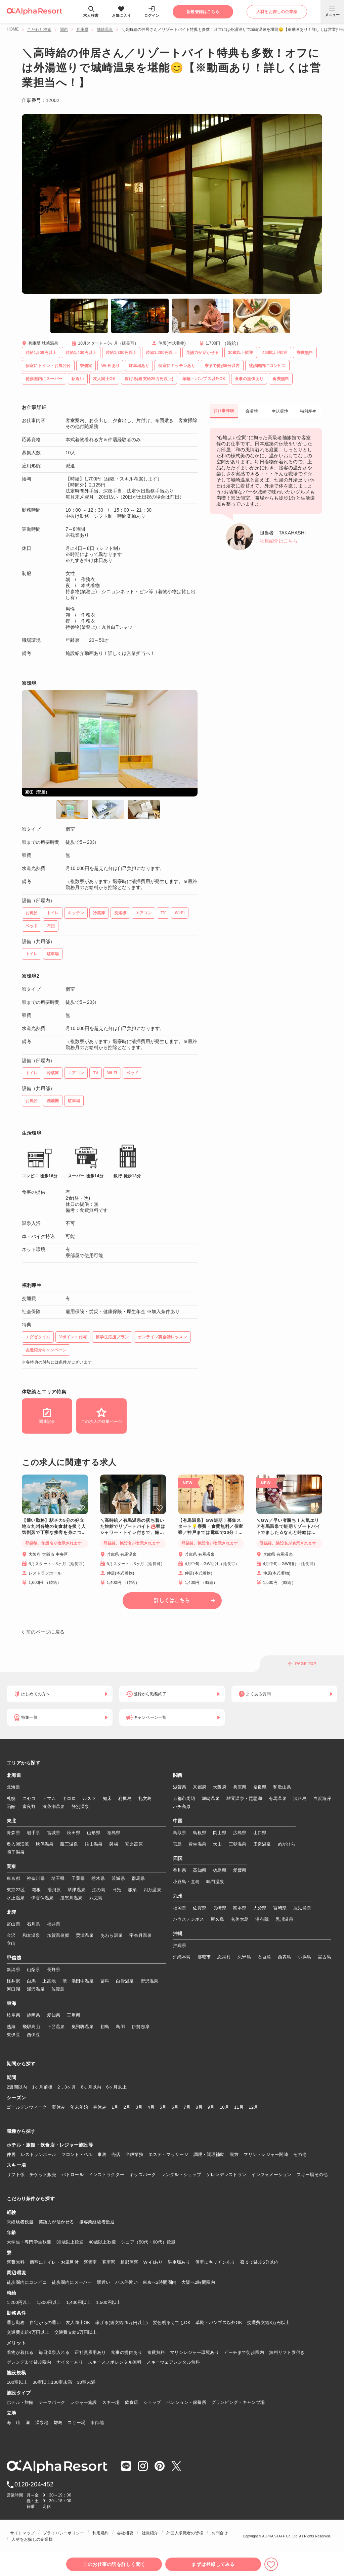 Image resolution: width=344 pixels, height=2576 pixels. What do you see at coordinates (159, 2282) in the screenshot?
I see `東京へ2時間圏内` at bounding box center [159, 2282].